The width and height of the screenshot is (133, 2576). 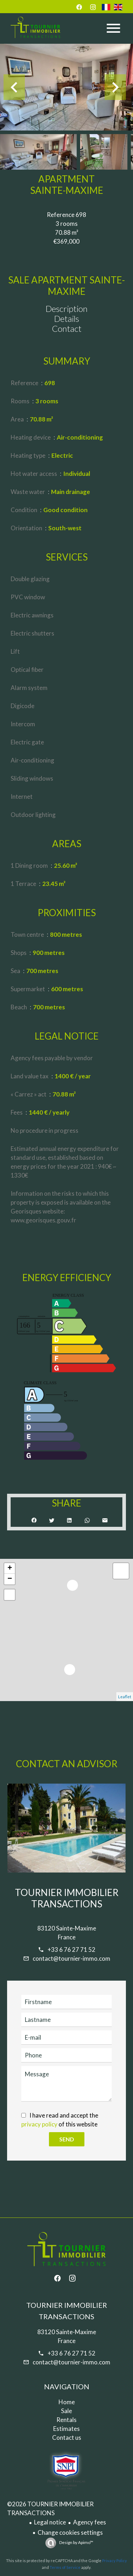 What do you see at coordinates (76, 2542) in the screenshot?
I see `Design by` at bounding box center [76, 2542].